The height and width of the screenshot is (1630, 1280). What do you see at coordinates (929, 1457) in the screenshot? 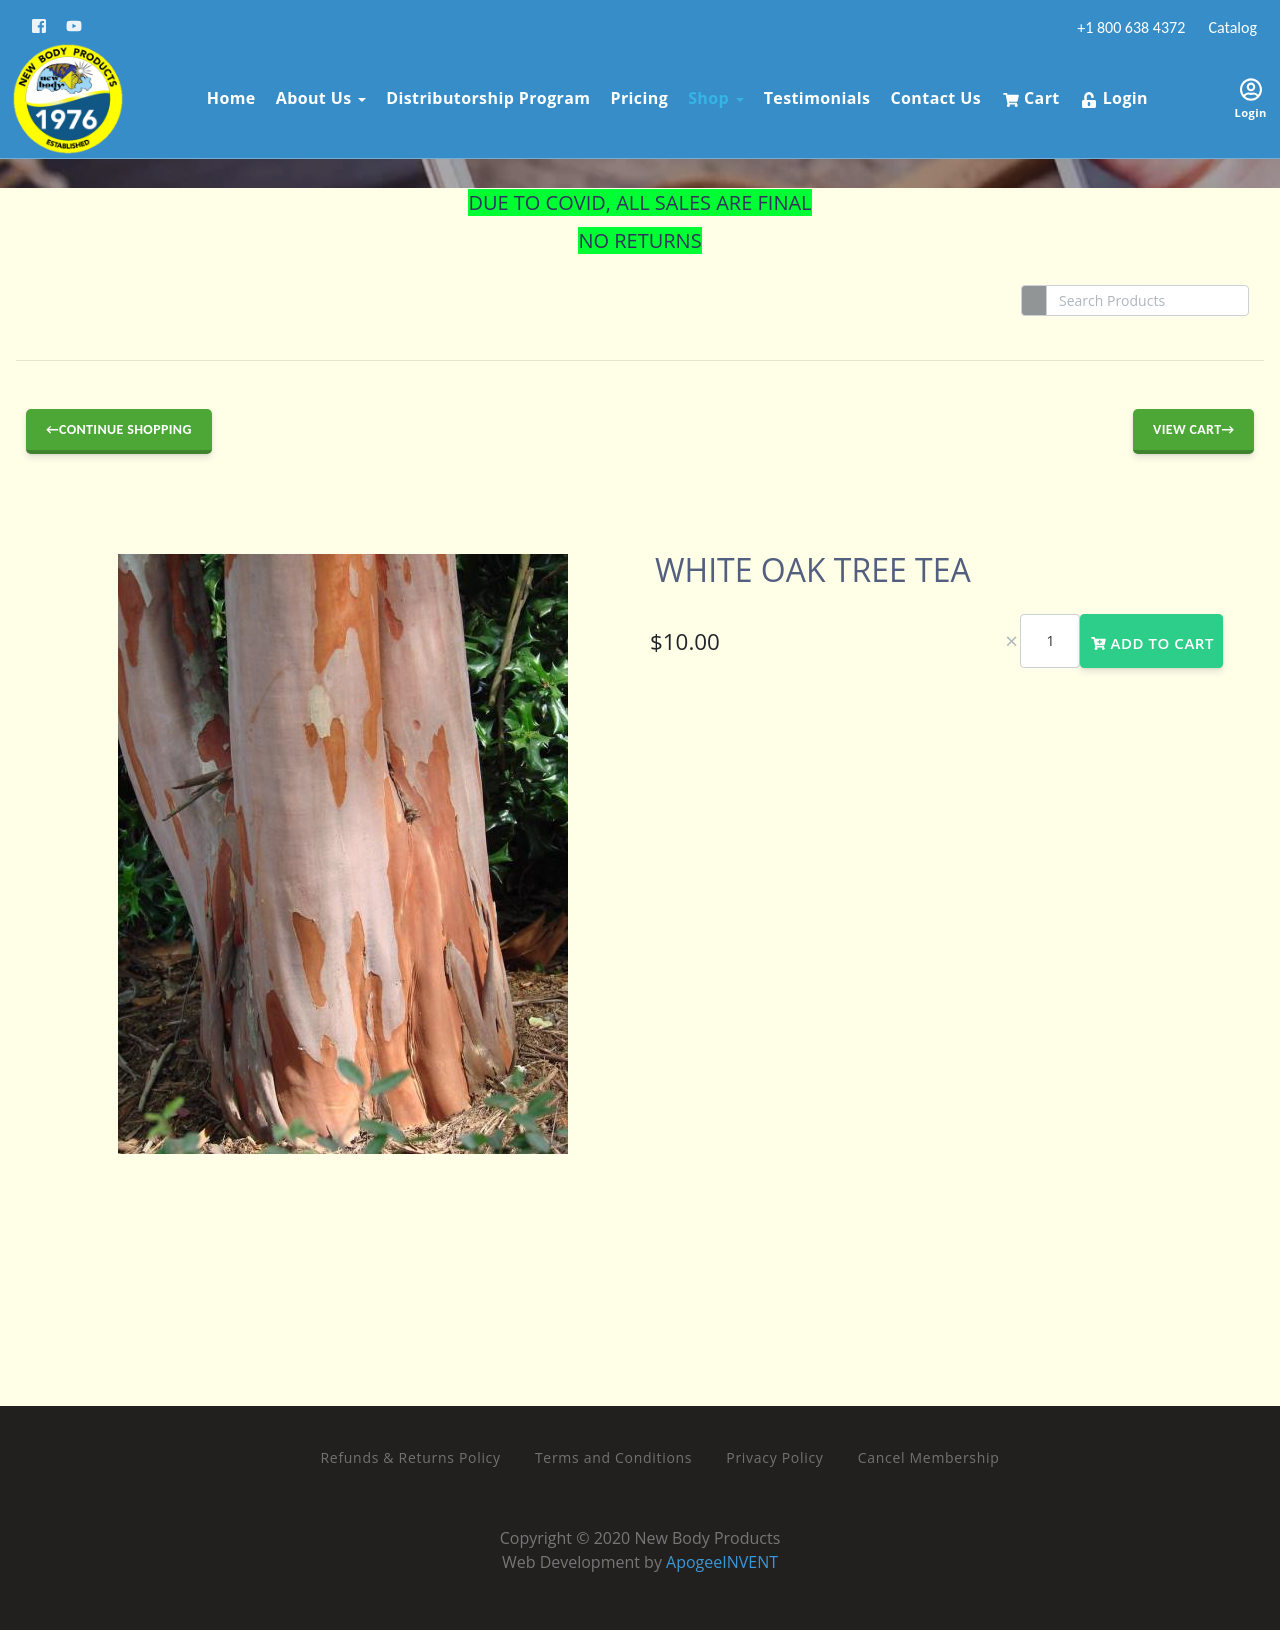
I see `Cancel Membership` at bounding box center [929, 1457].